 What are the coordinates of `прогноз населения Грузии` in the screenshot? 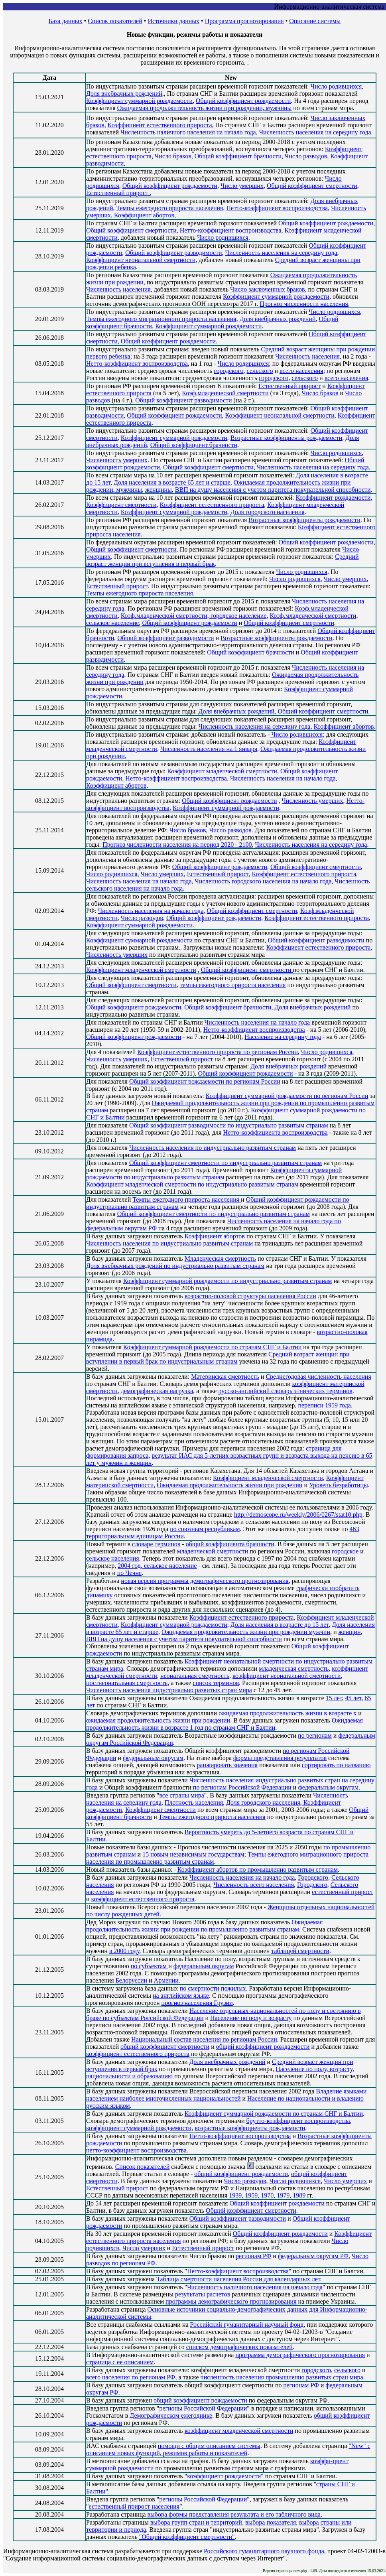 It's located at (197, 2002).